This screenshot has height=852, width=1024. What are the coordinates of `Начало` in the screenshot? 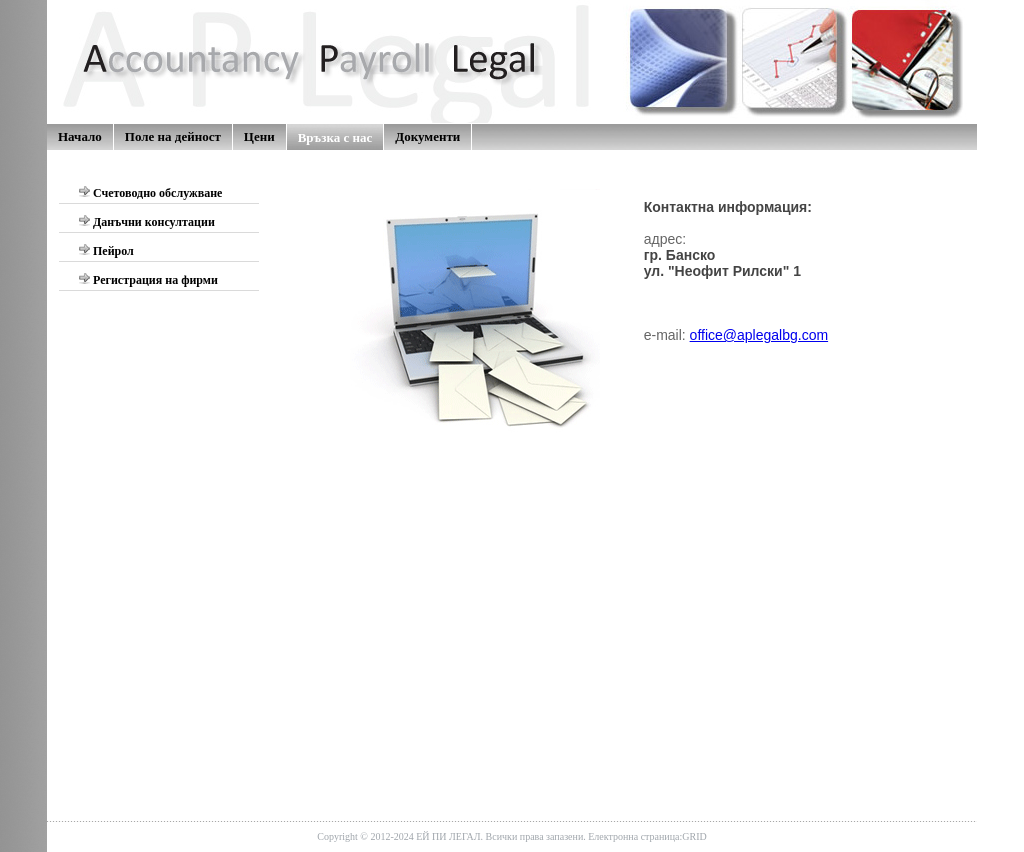 It's located at (80, 136).